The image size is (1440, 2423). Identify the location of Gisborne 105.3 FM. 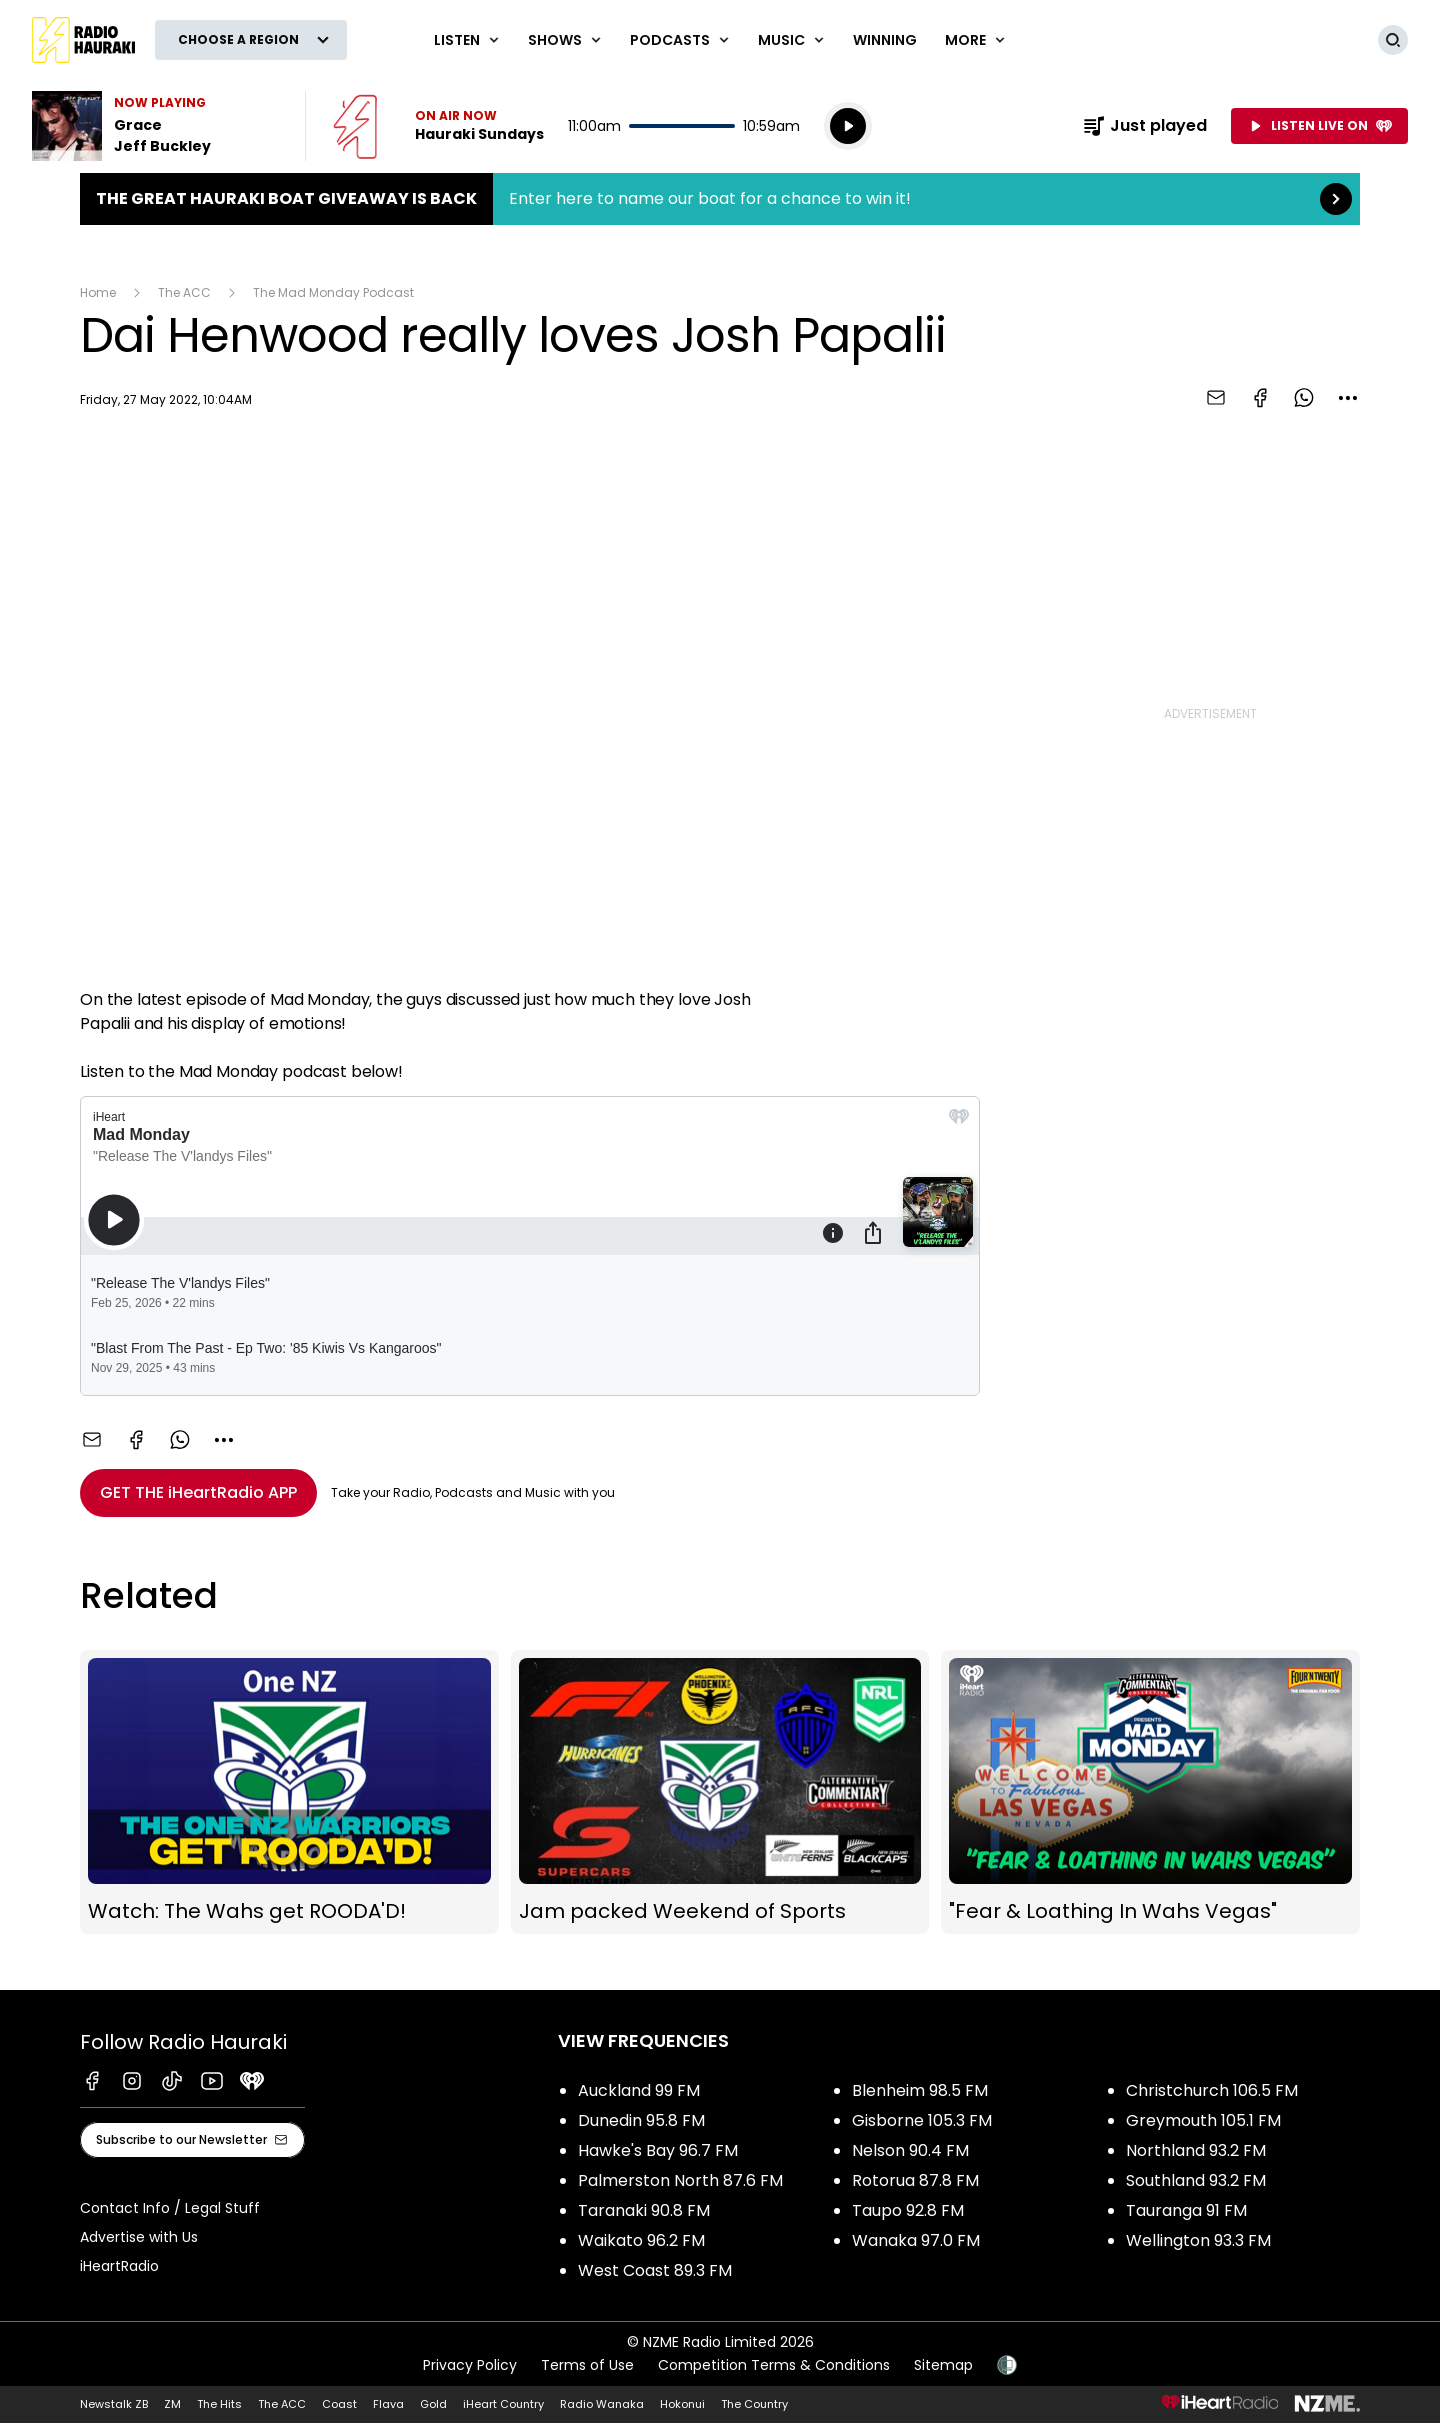
(922, 2120).